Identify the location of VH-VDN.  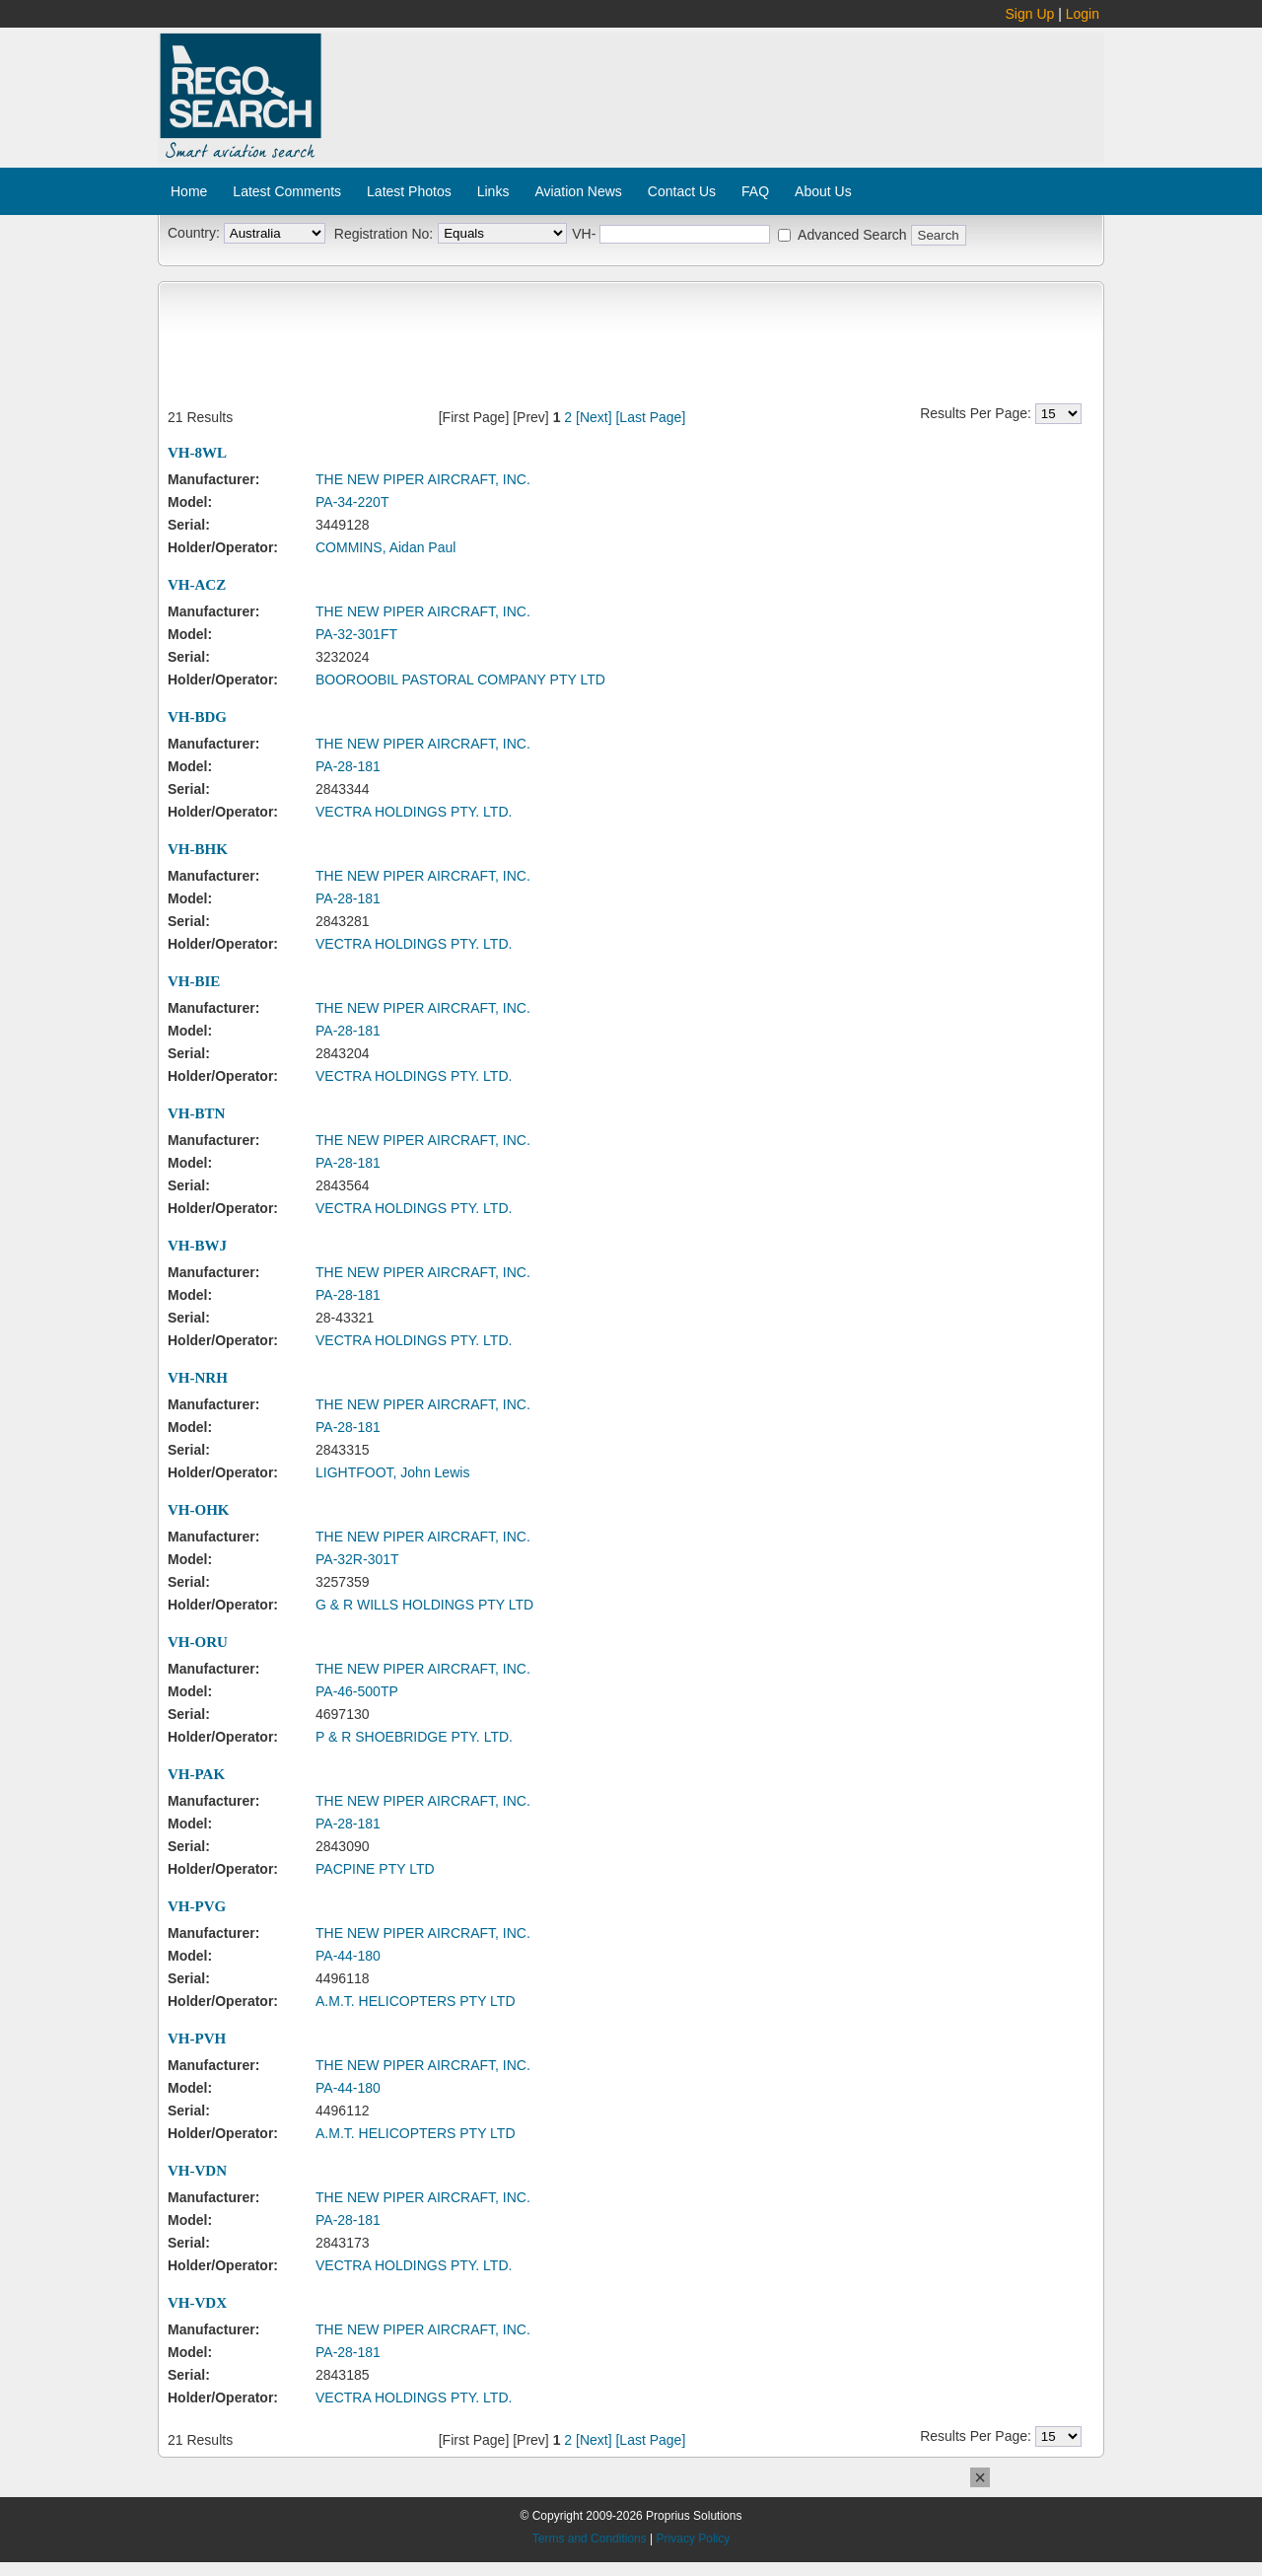
(197, 2171).